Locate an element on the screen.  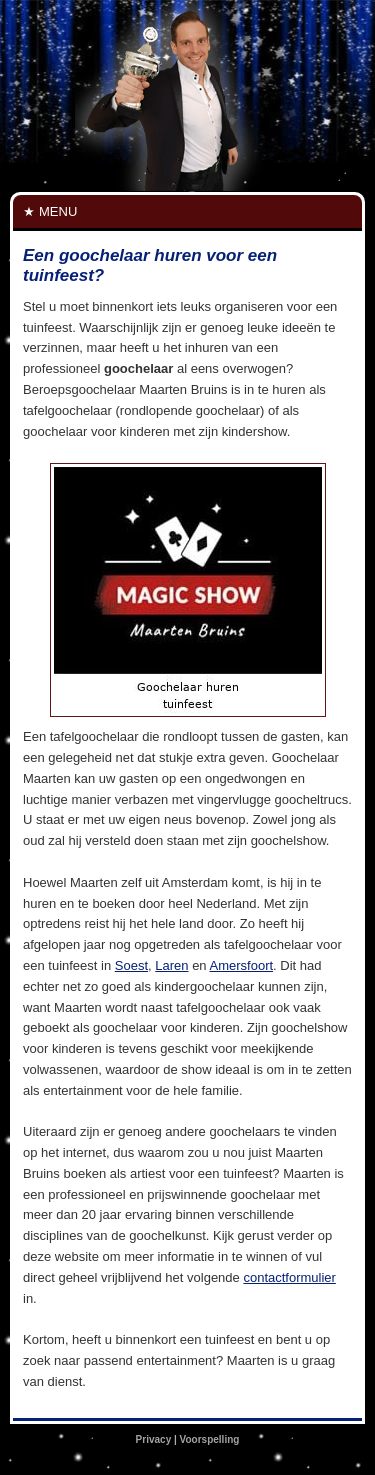
Amersfoort is located at coordinates (242, 965).